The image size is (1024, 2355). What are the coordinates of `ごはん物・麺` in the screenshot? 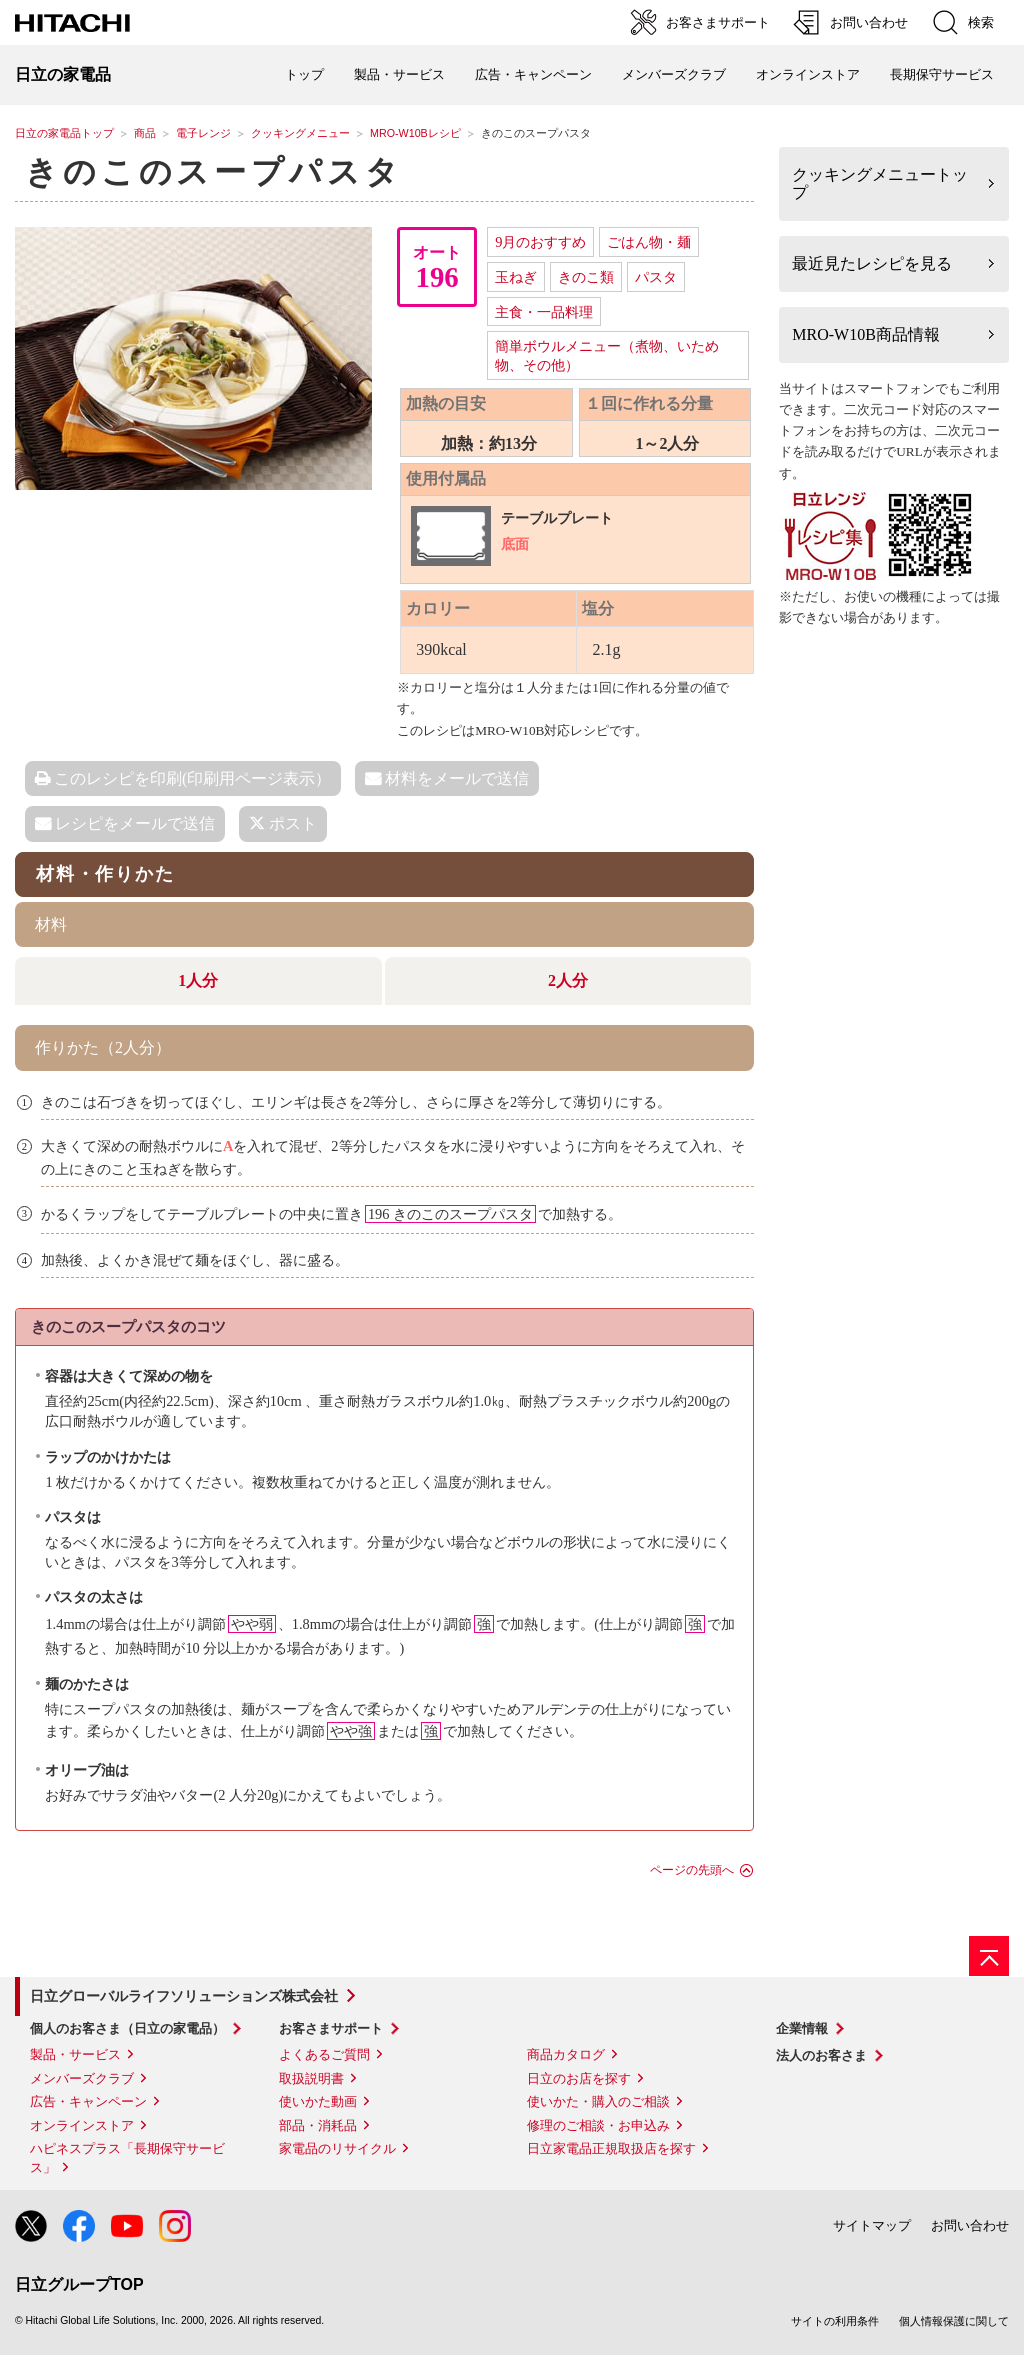 It's located at (649, 242).